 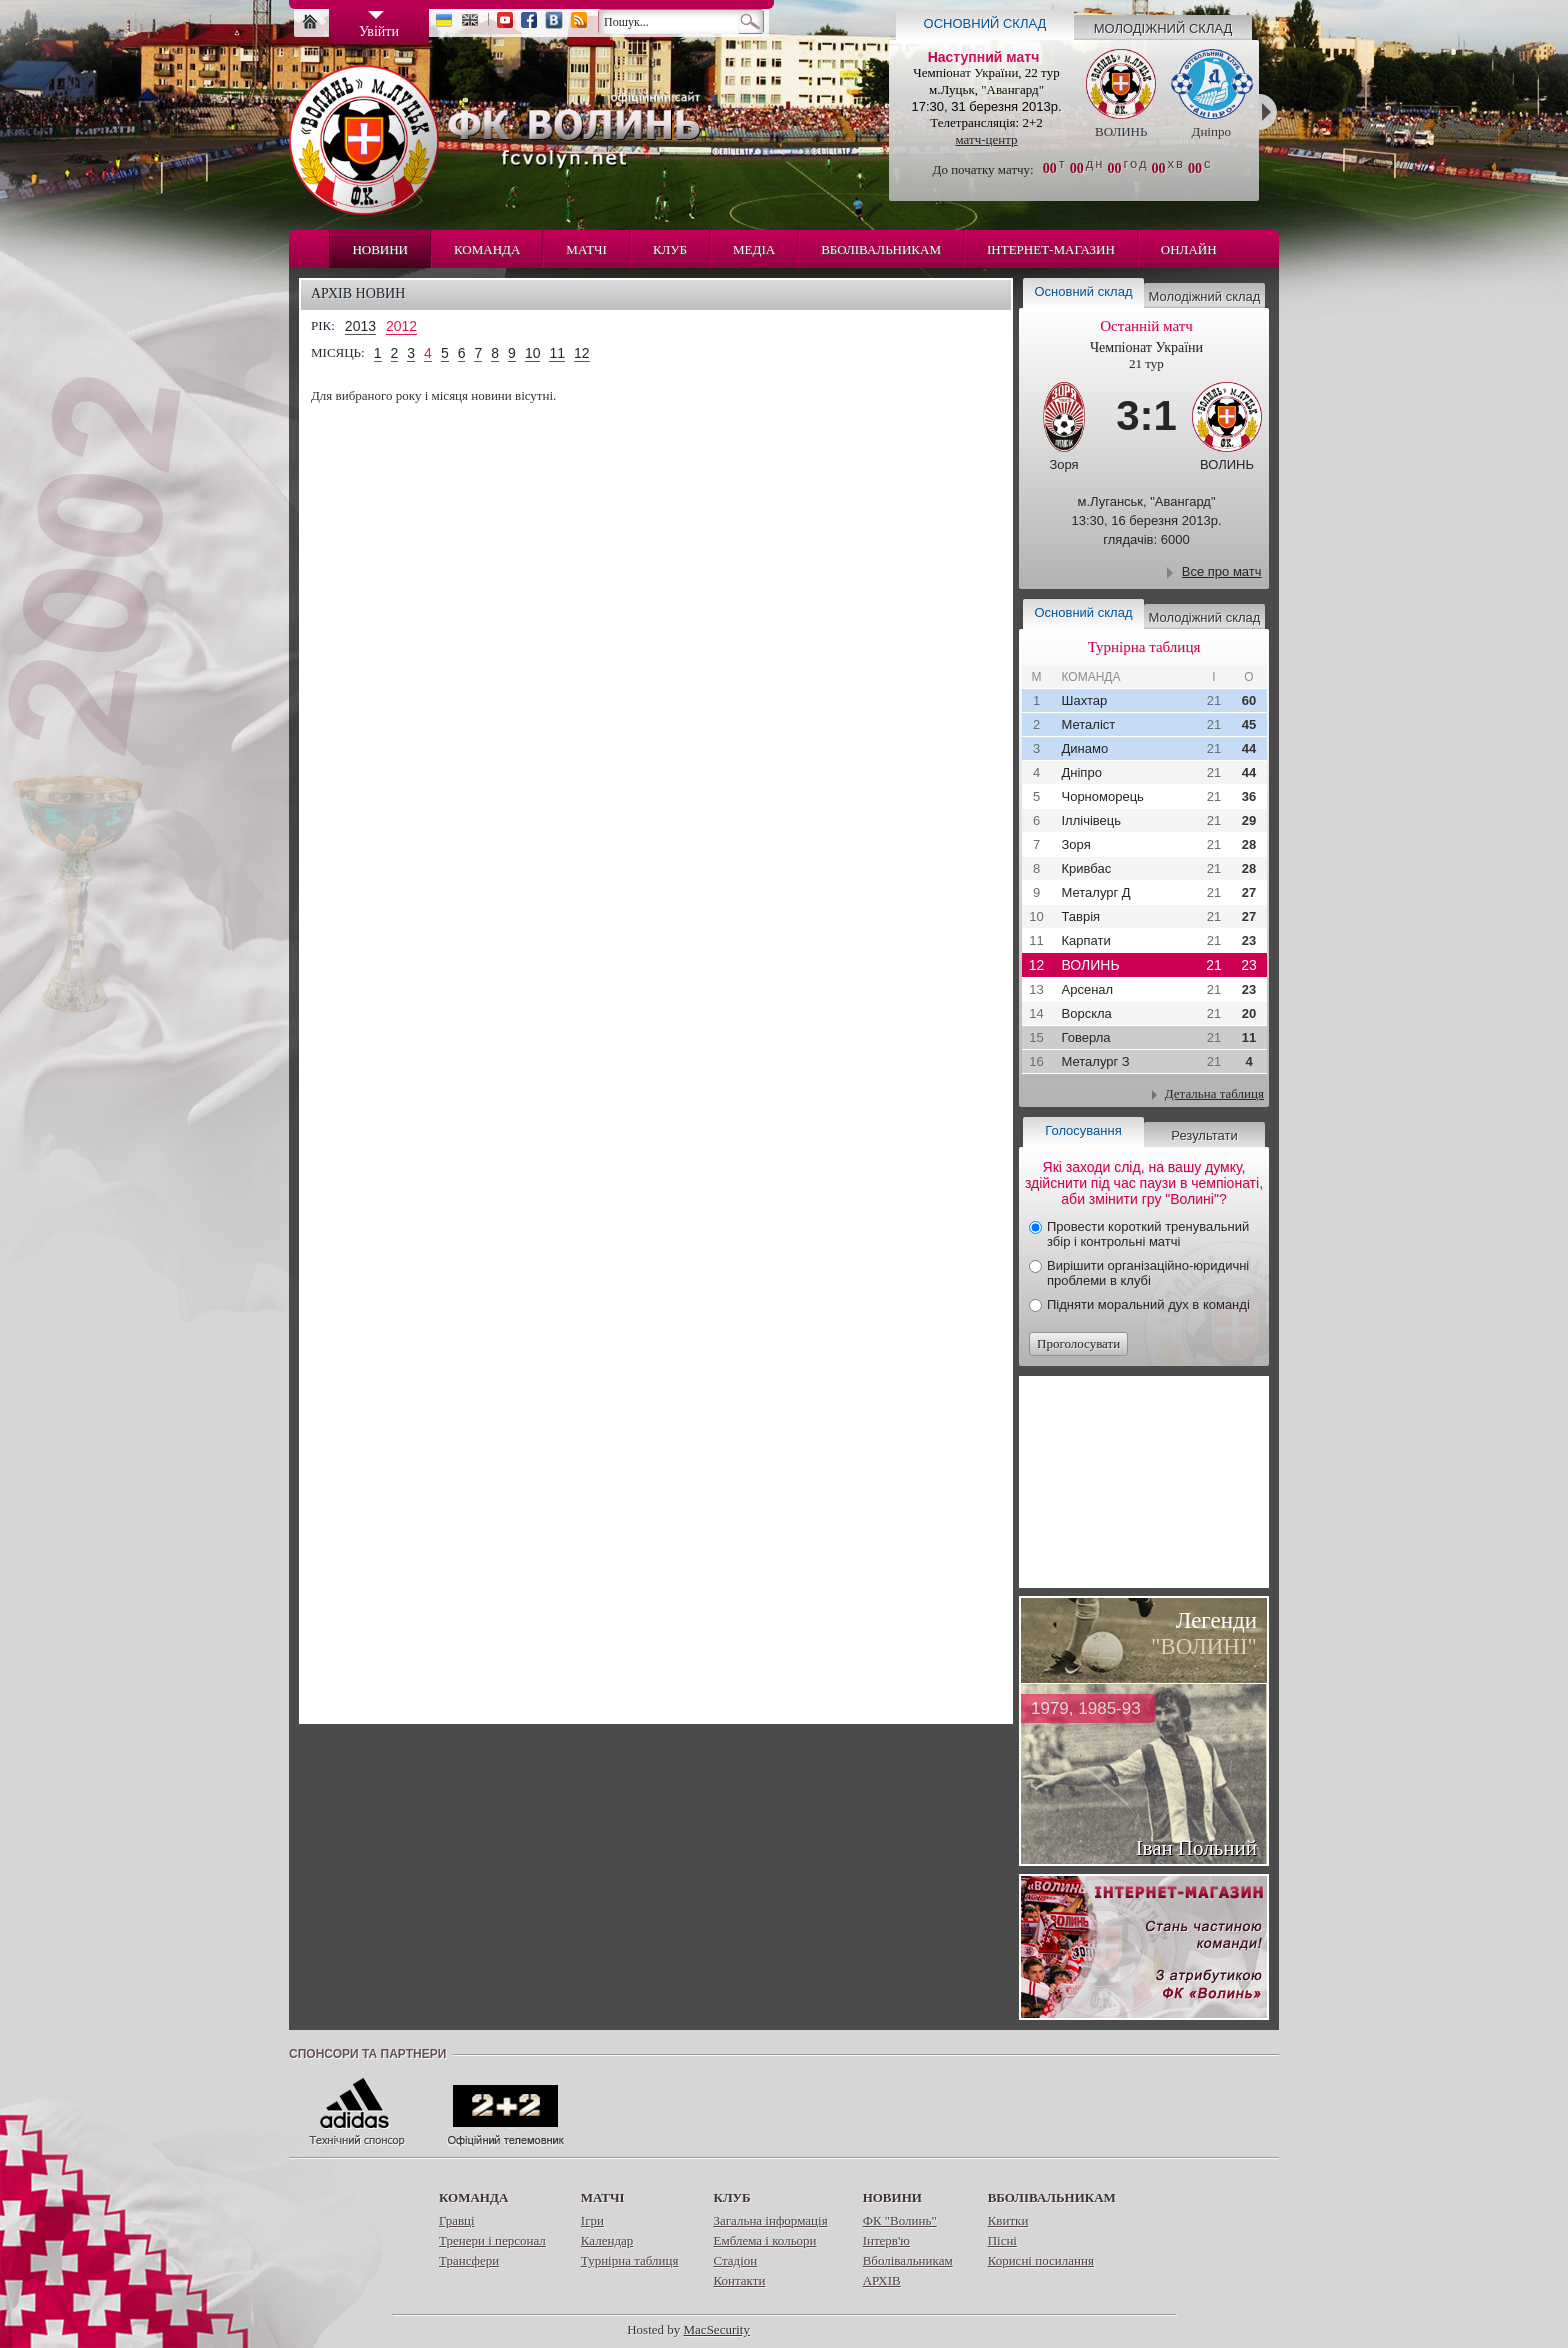 I want to click on Результати, so click(x=1204, y=1135).